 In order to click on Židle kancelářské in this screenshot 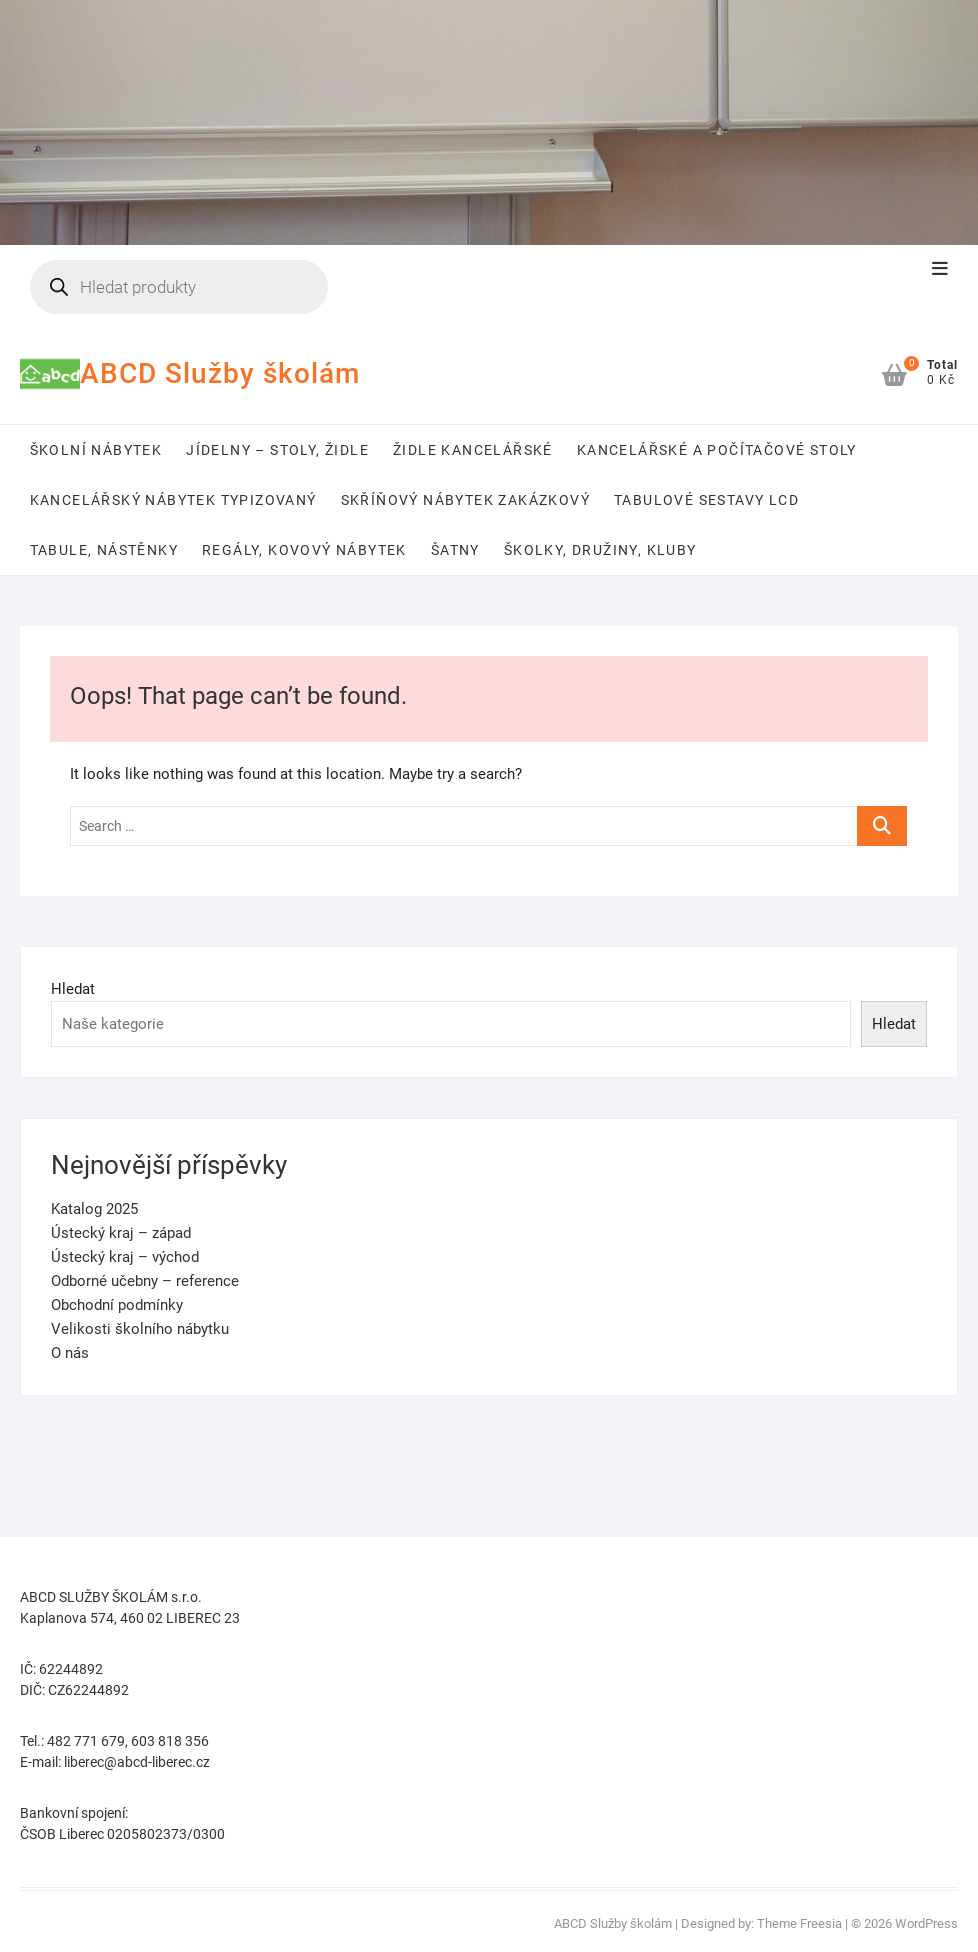, I will do `click(473, 450)`.